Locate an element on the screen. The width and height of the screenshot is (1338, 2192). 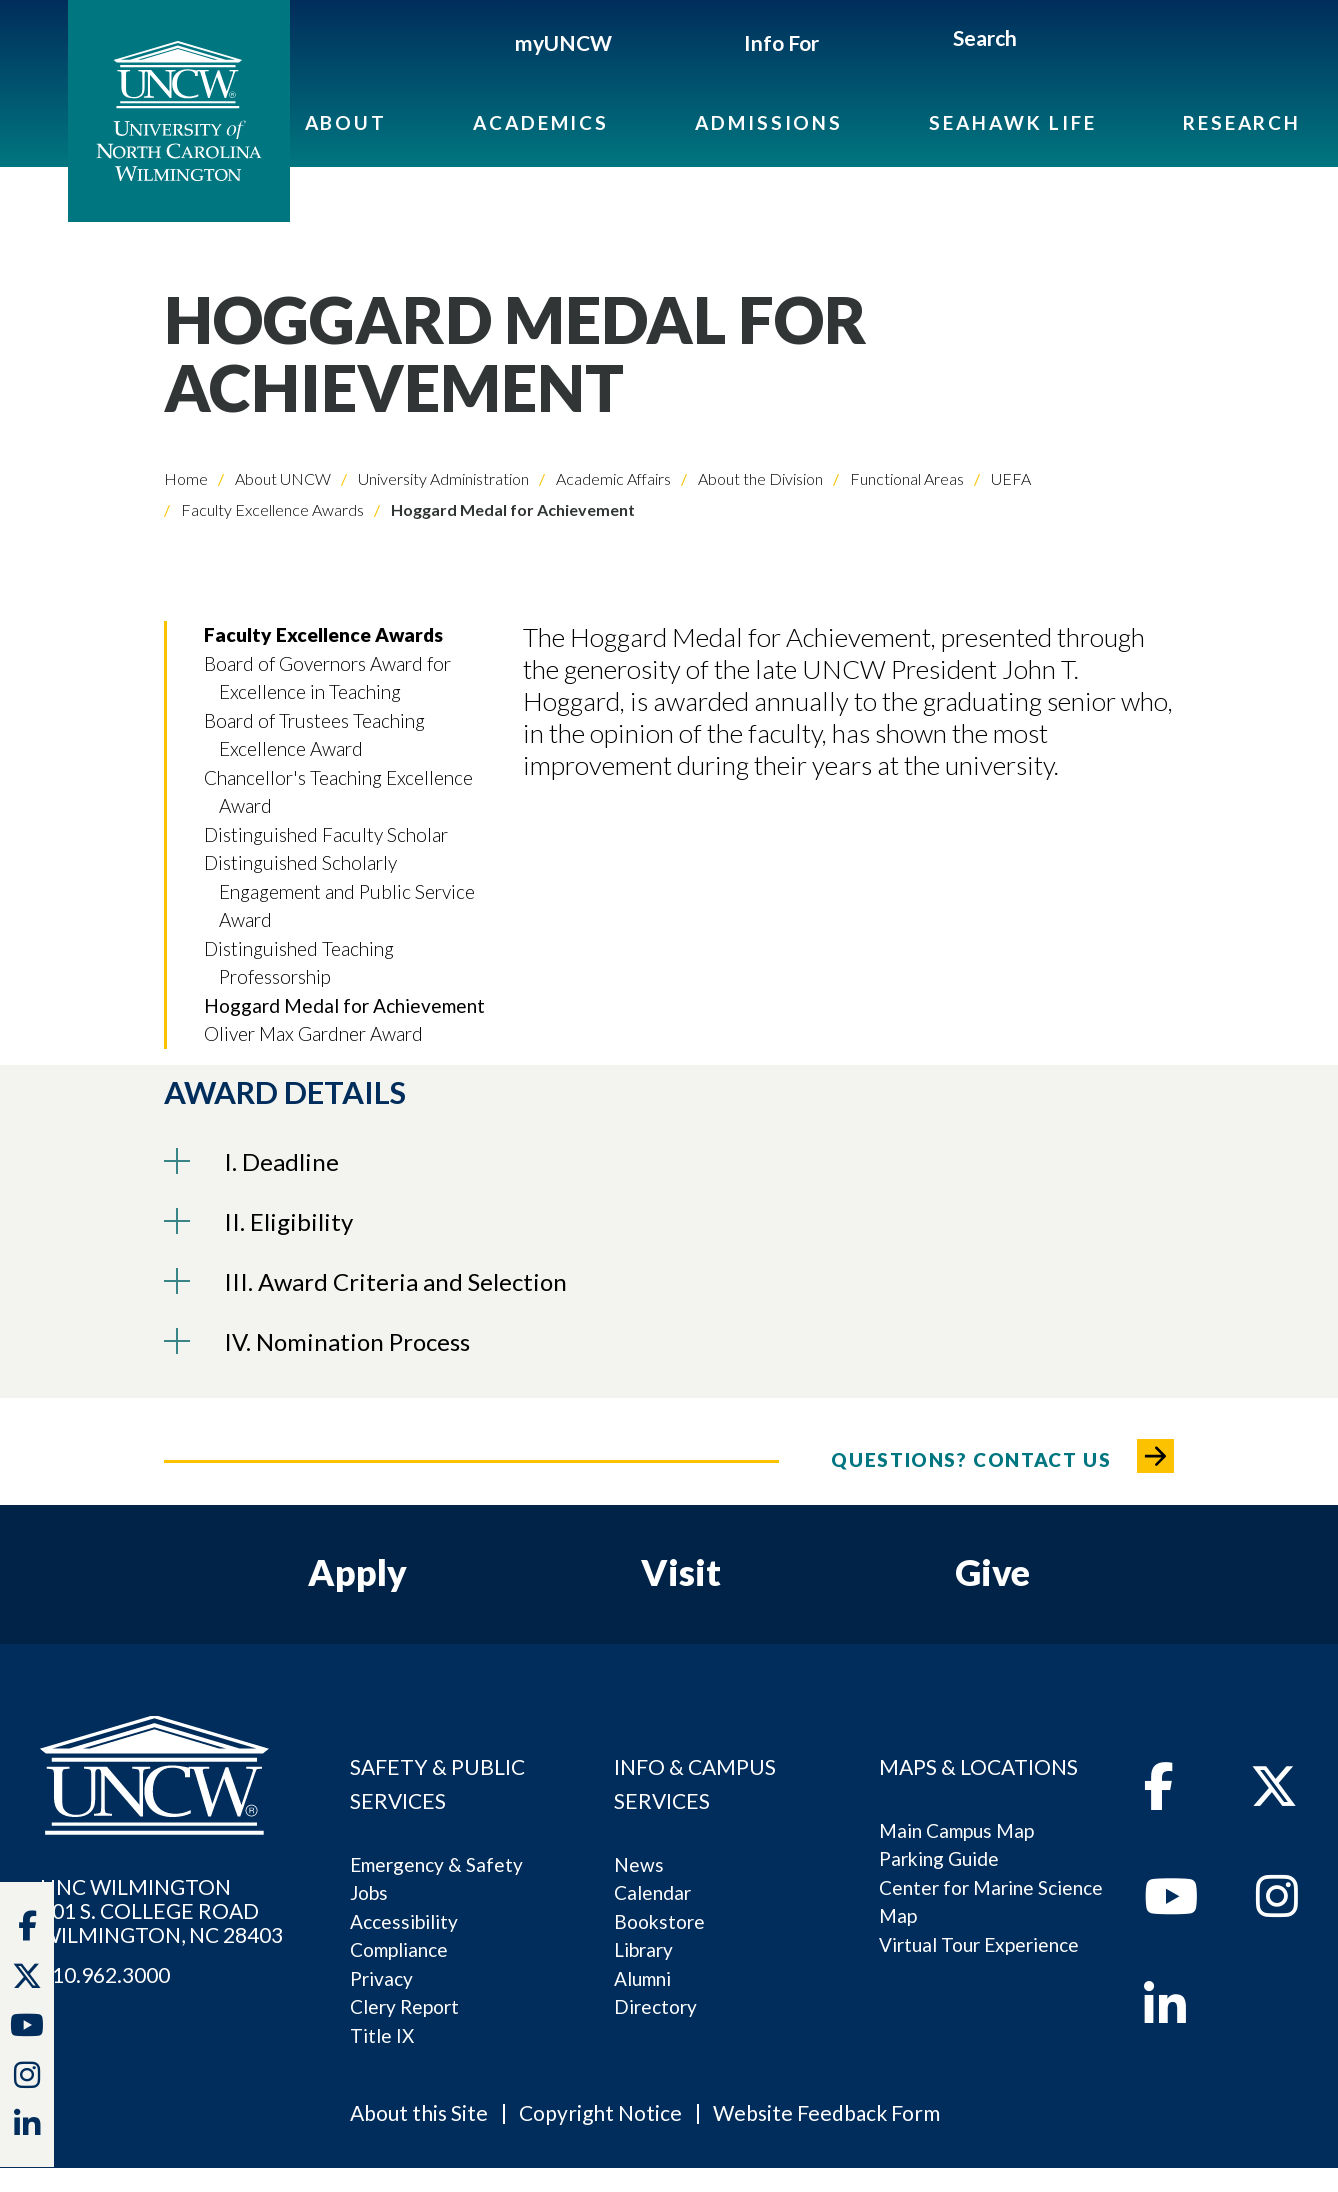
Faculty Excellence Awards [button] is located at coordinates (323, 634).